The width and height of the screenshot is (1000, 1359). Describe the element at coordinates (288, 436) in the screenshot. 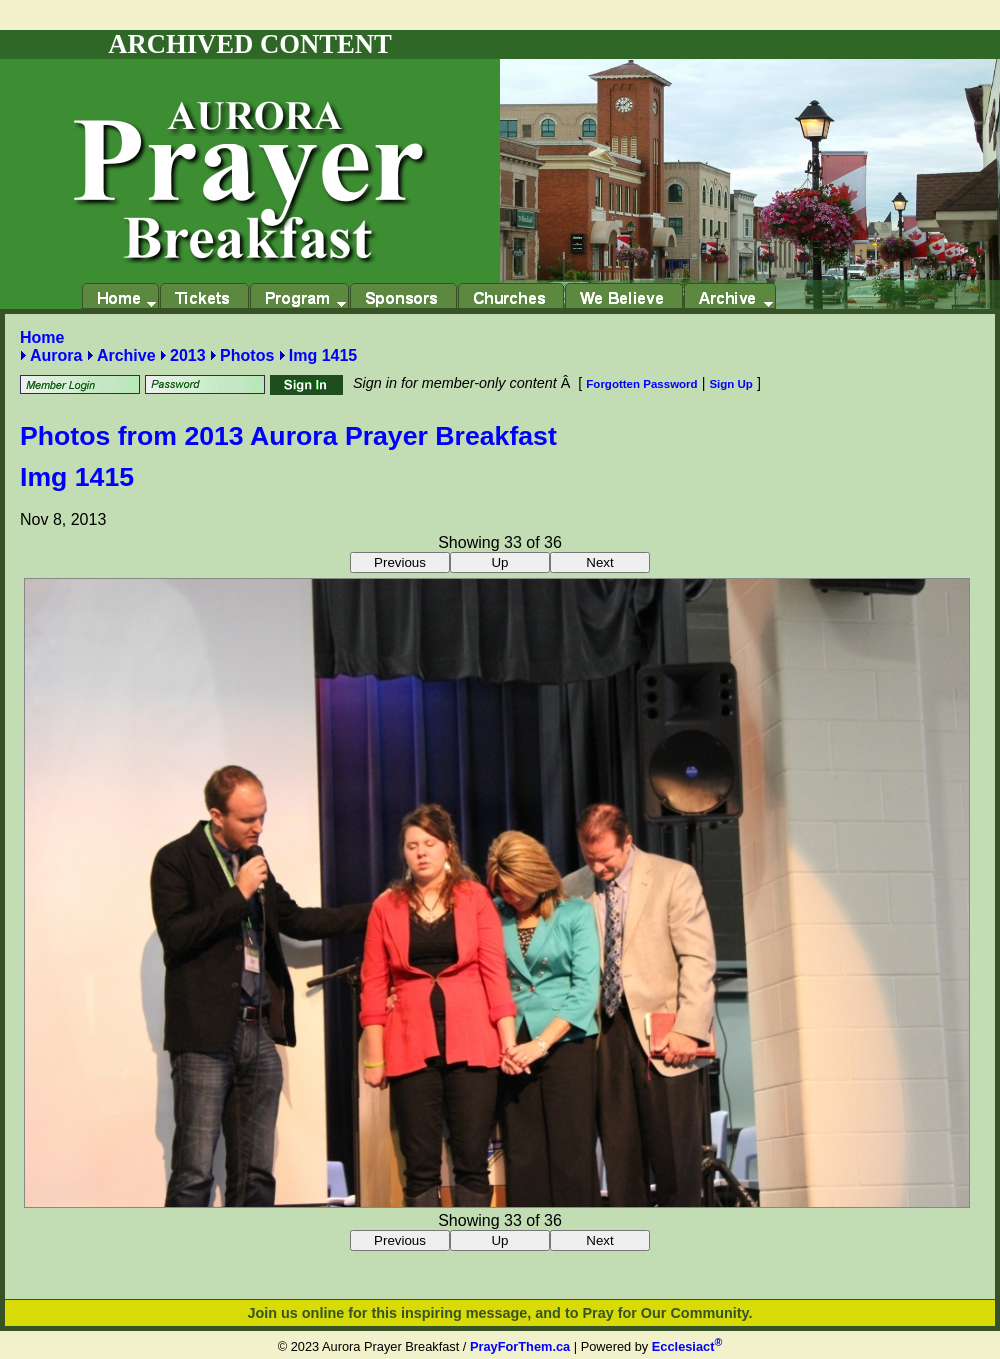

I see `Photos from 2013 Aurora Prayer Breakfast` at that location.